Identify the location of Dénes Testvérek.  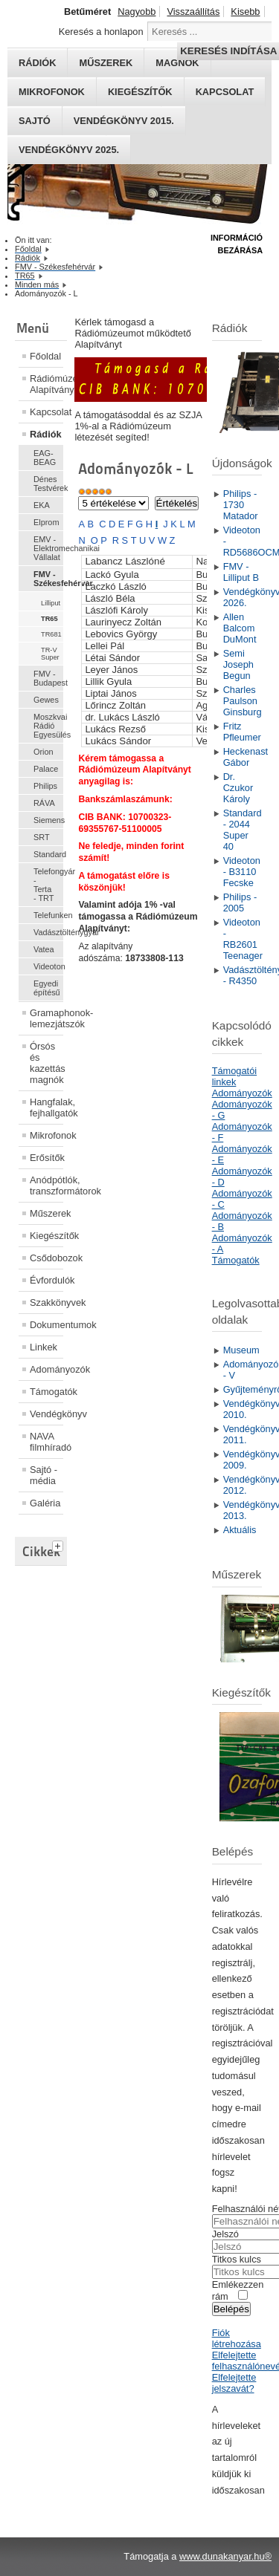
(48, 483).